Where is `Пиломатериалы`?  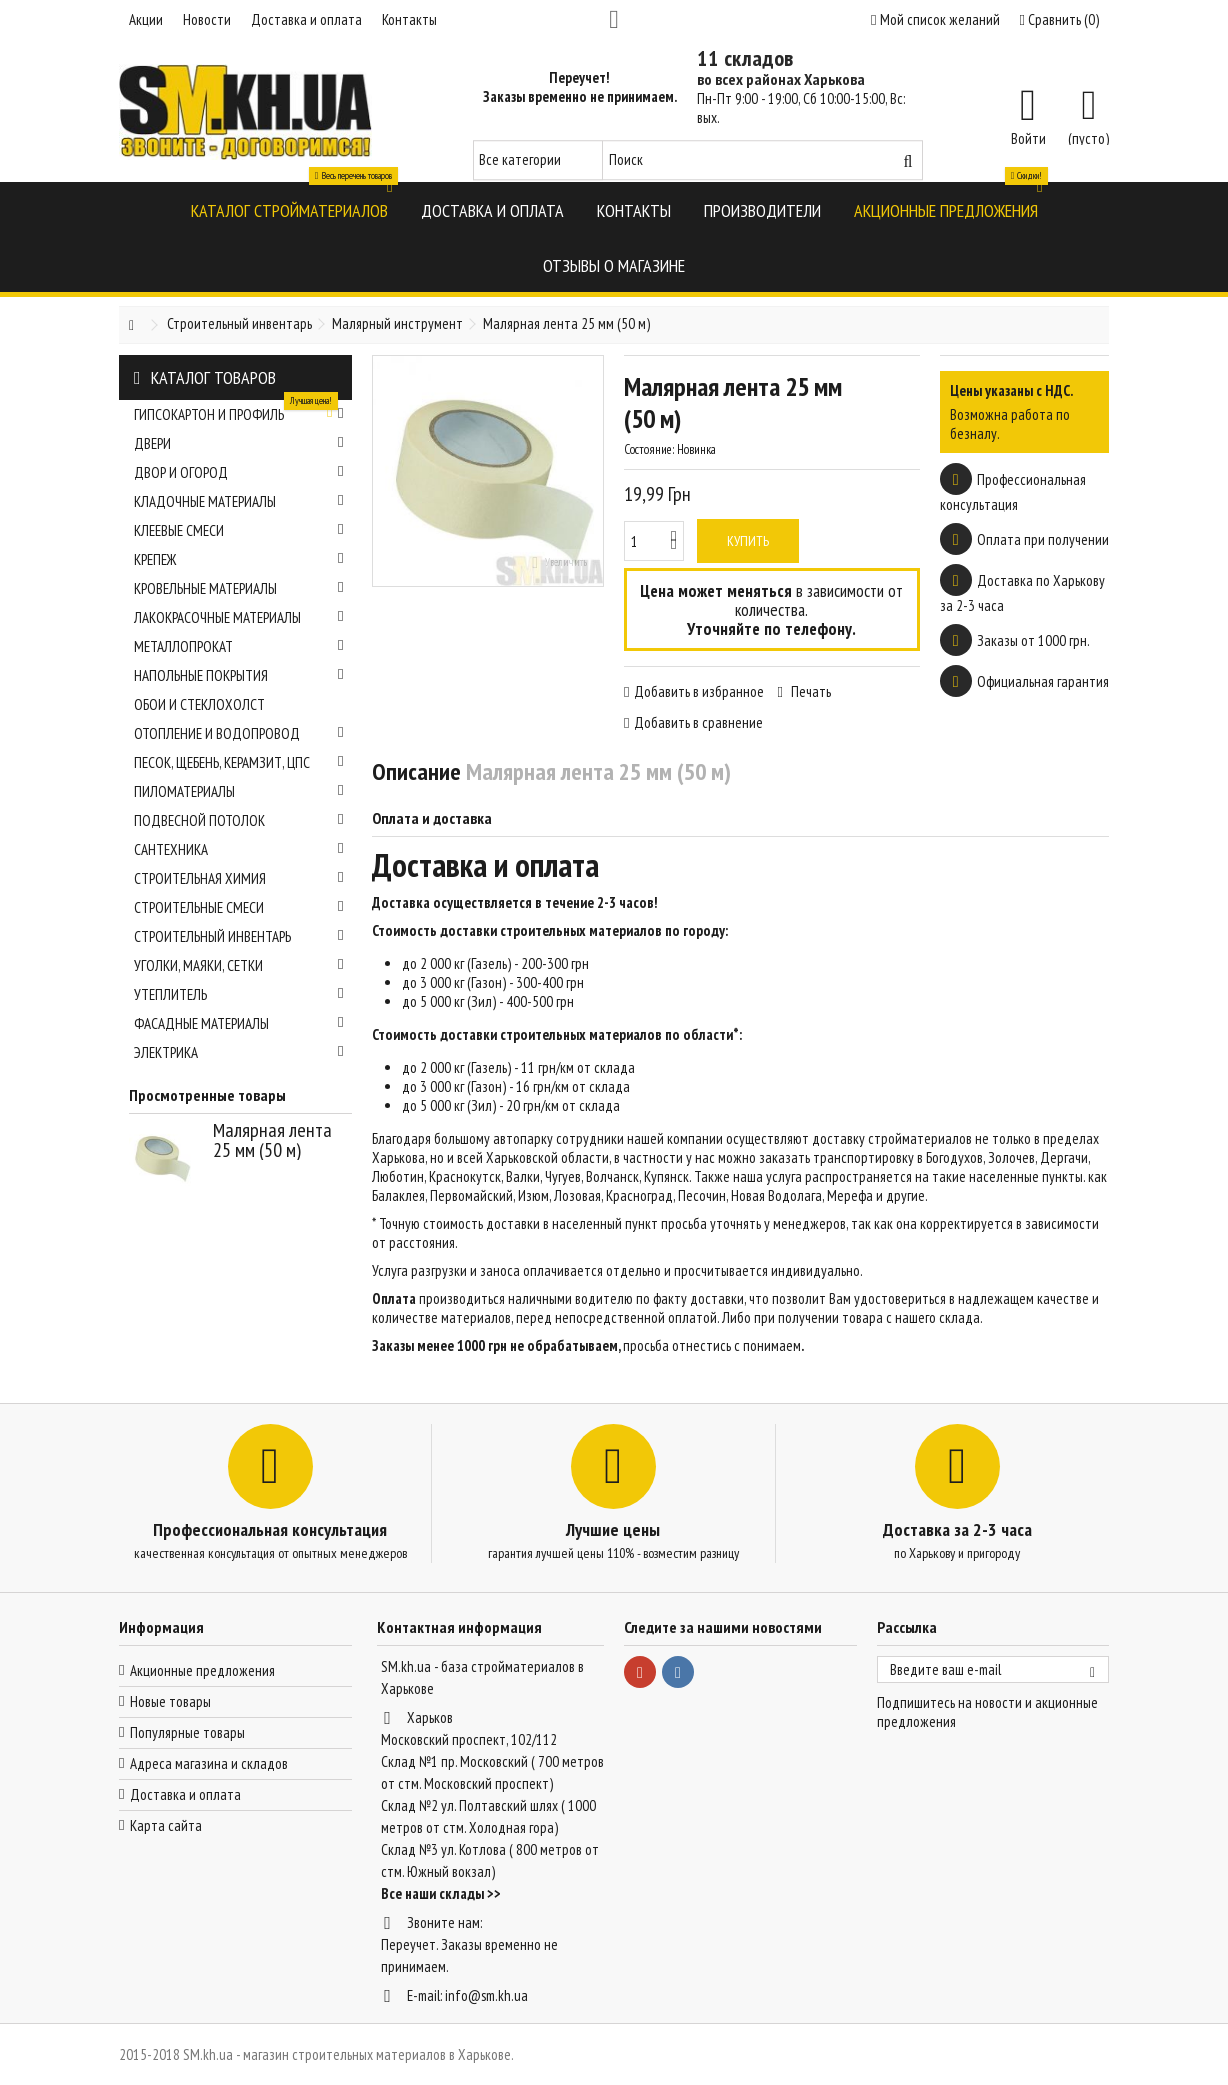 Пиломатериалы is located at coordinates (239, 791).